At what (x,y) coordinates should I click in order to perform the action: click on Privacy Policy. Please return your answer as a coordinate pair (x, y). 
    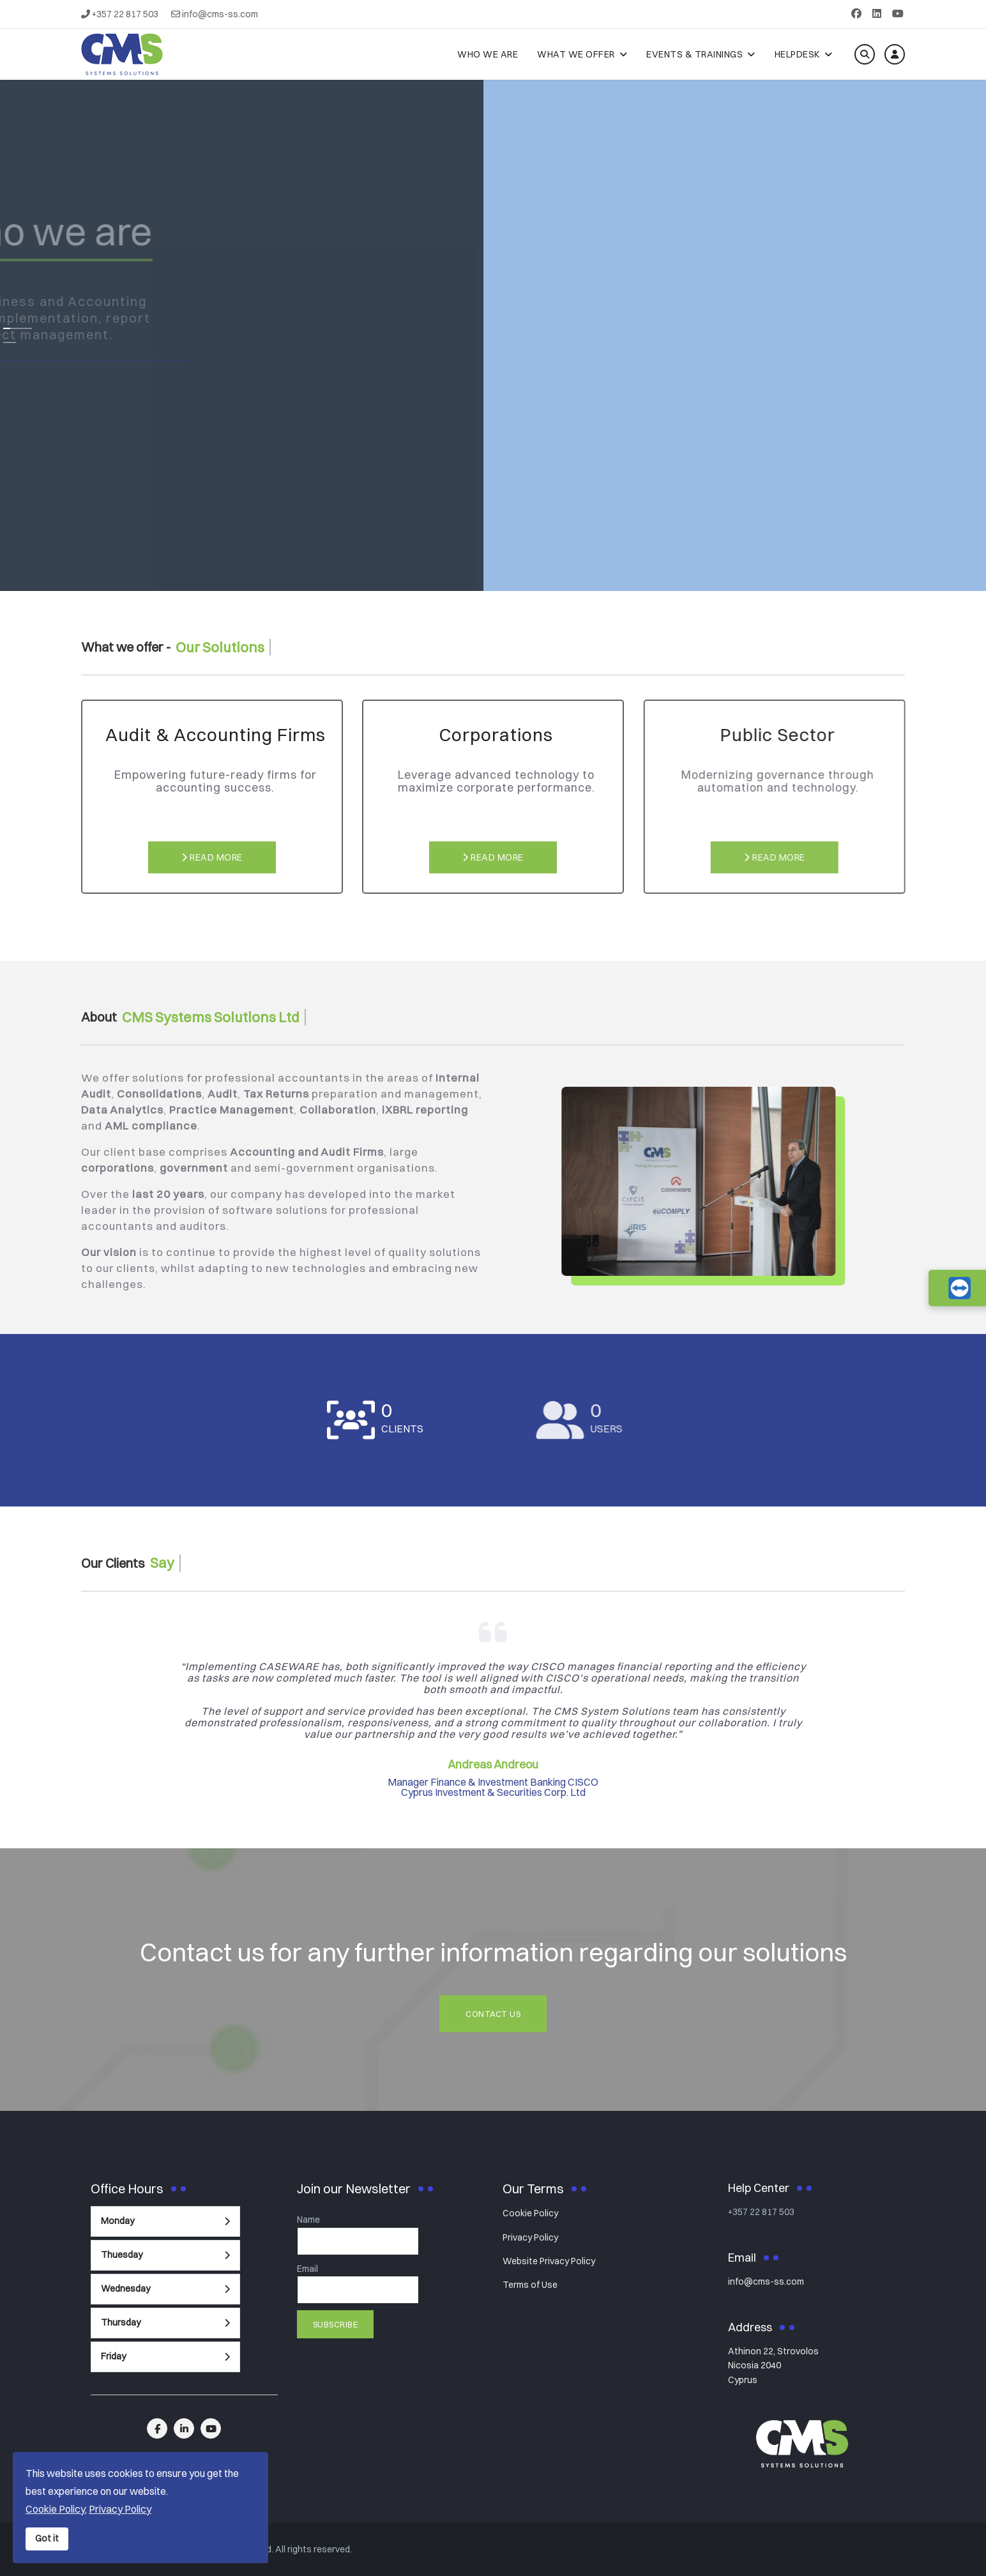
    Looking at the image, I should click on (530, 2237).